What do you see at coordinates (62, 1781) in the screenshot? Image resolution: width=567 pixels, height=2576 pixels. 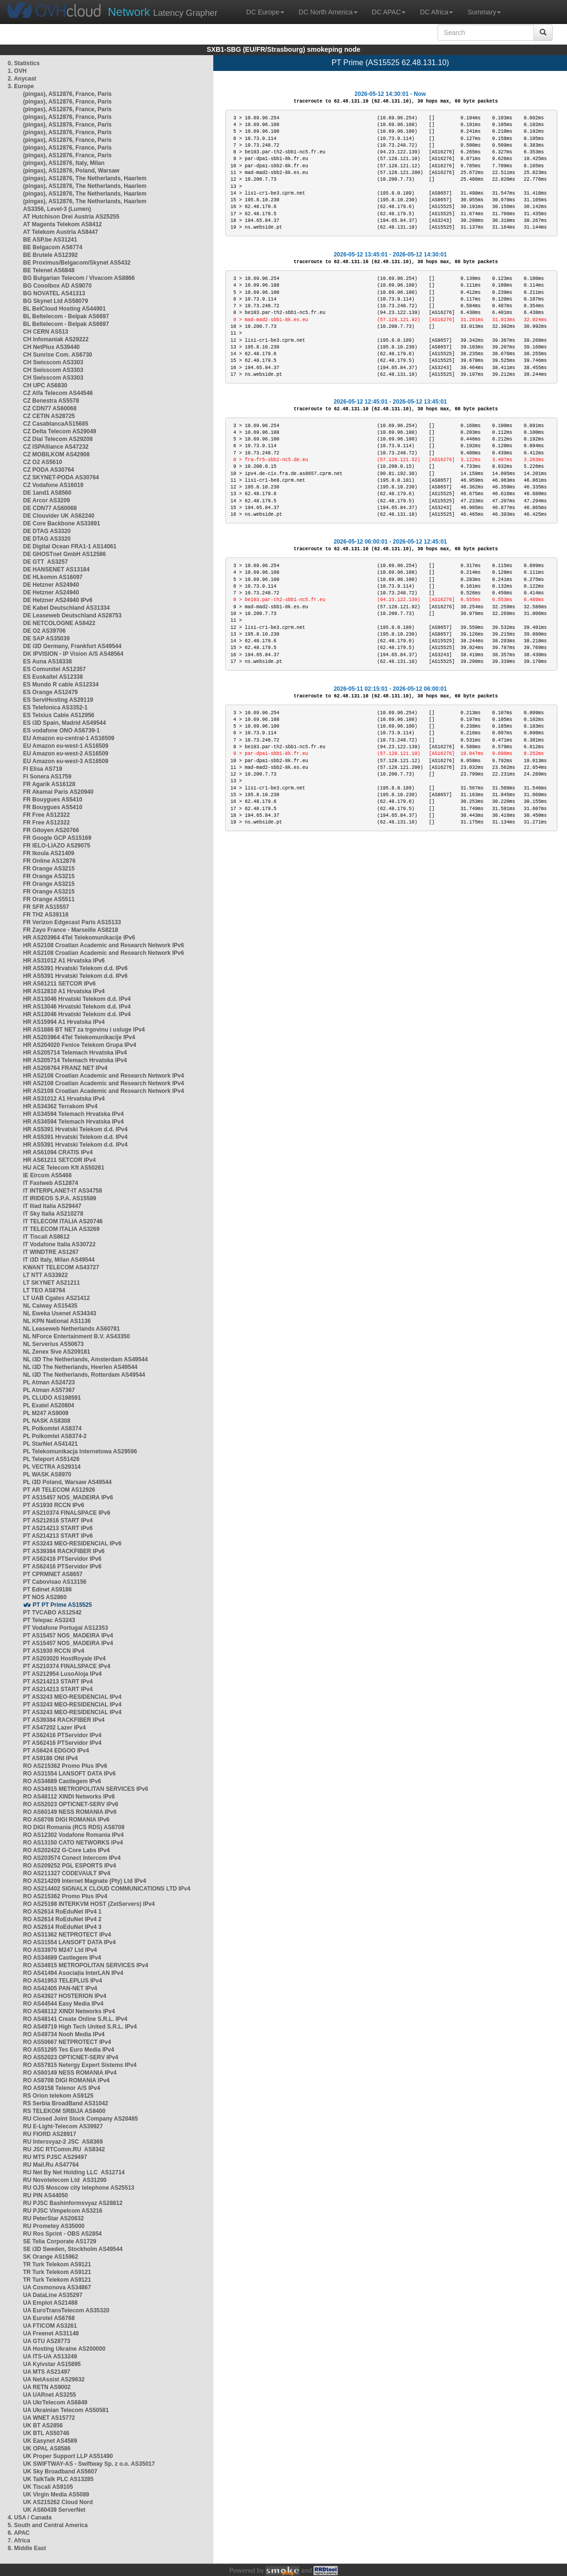 I see `RO AS34689 Castlegem IPv6` at bounding box center [62, 1781].